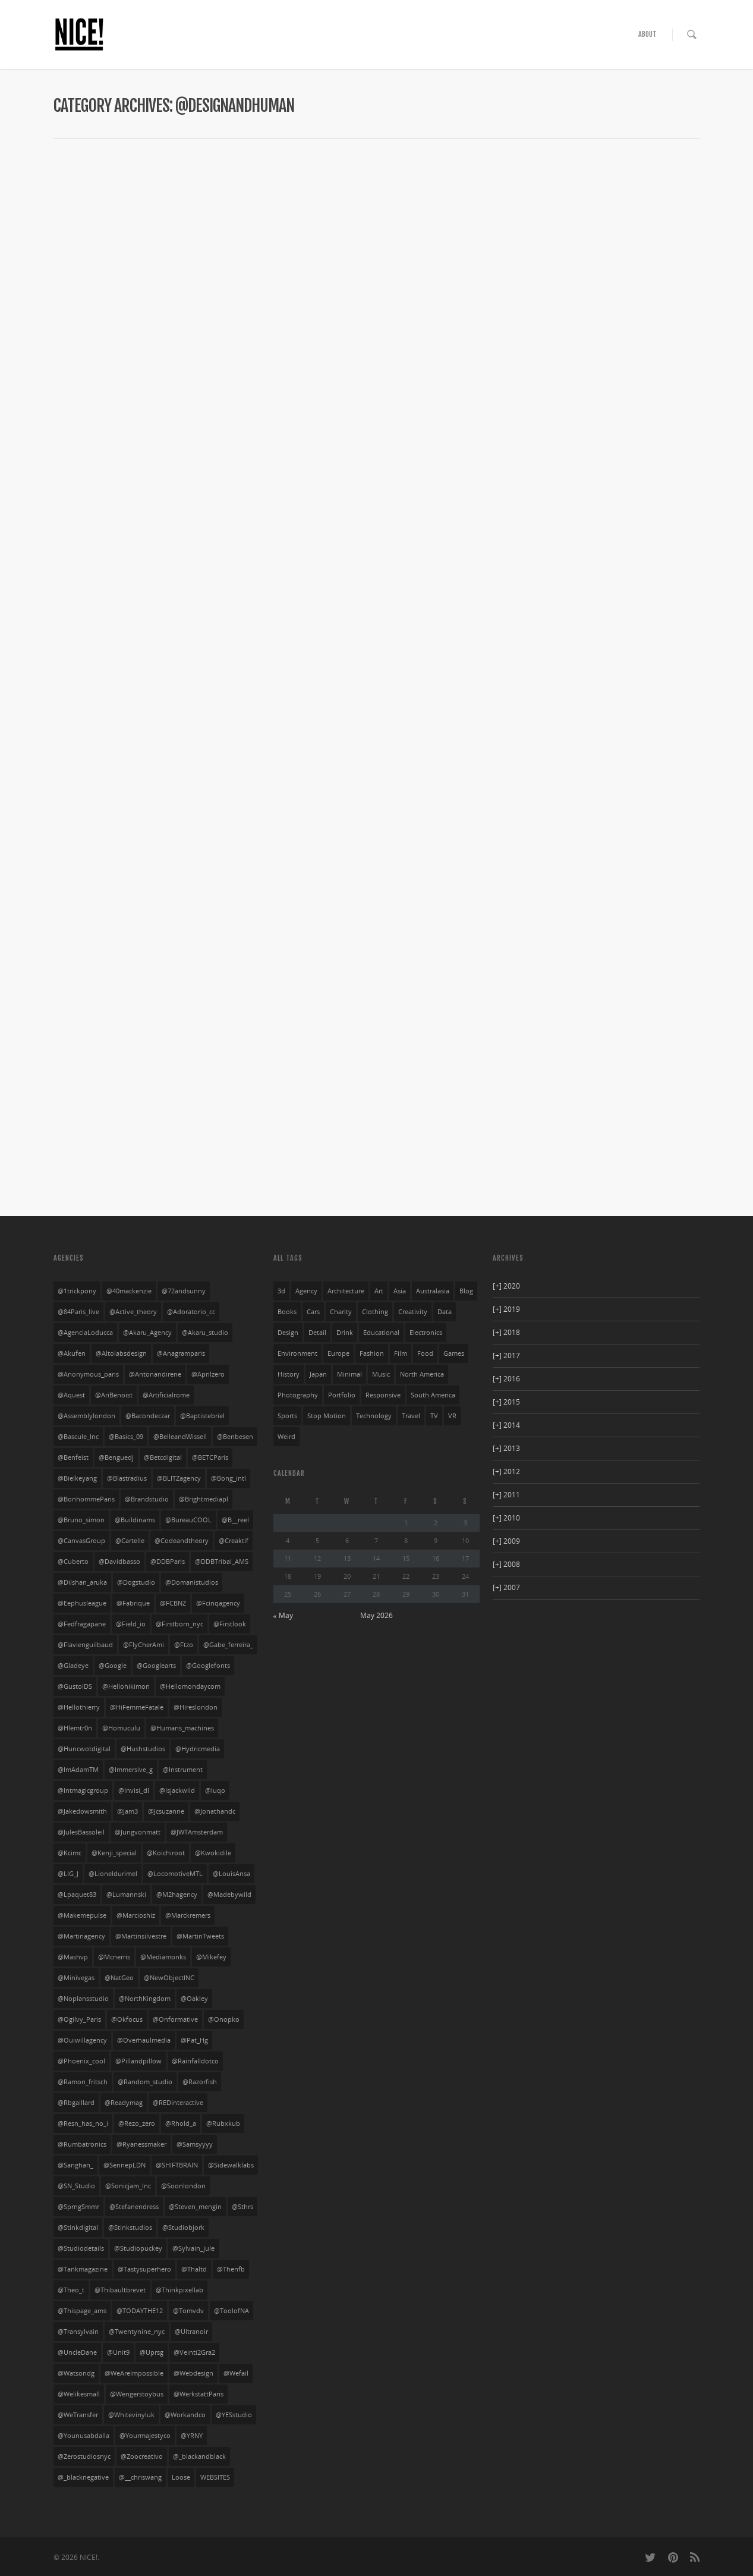  What do you see at coordinates (317, 1332) in the screenshot?
I see `detail [detail (276 items)]` at bounding box center [317, 1332].